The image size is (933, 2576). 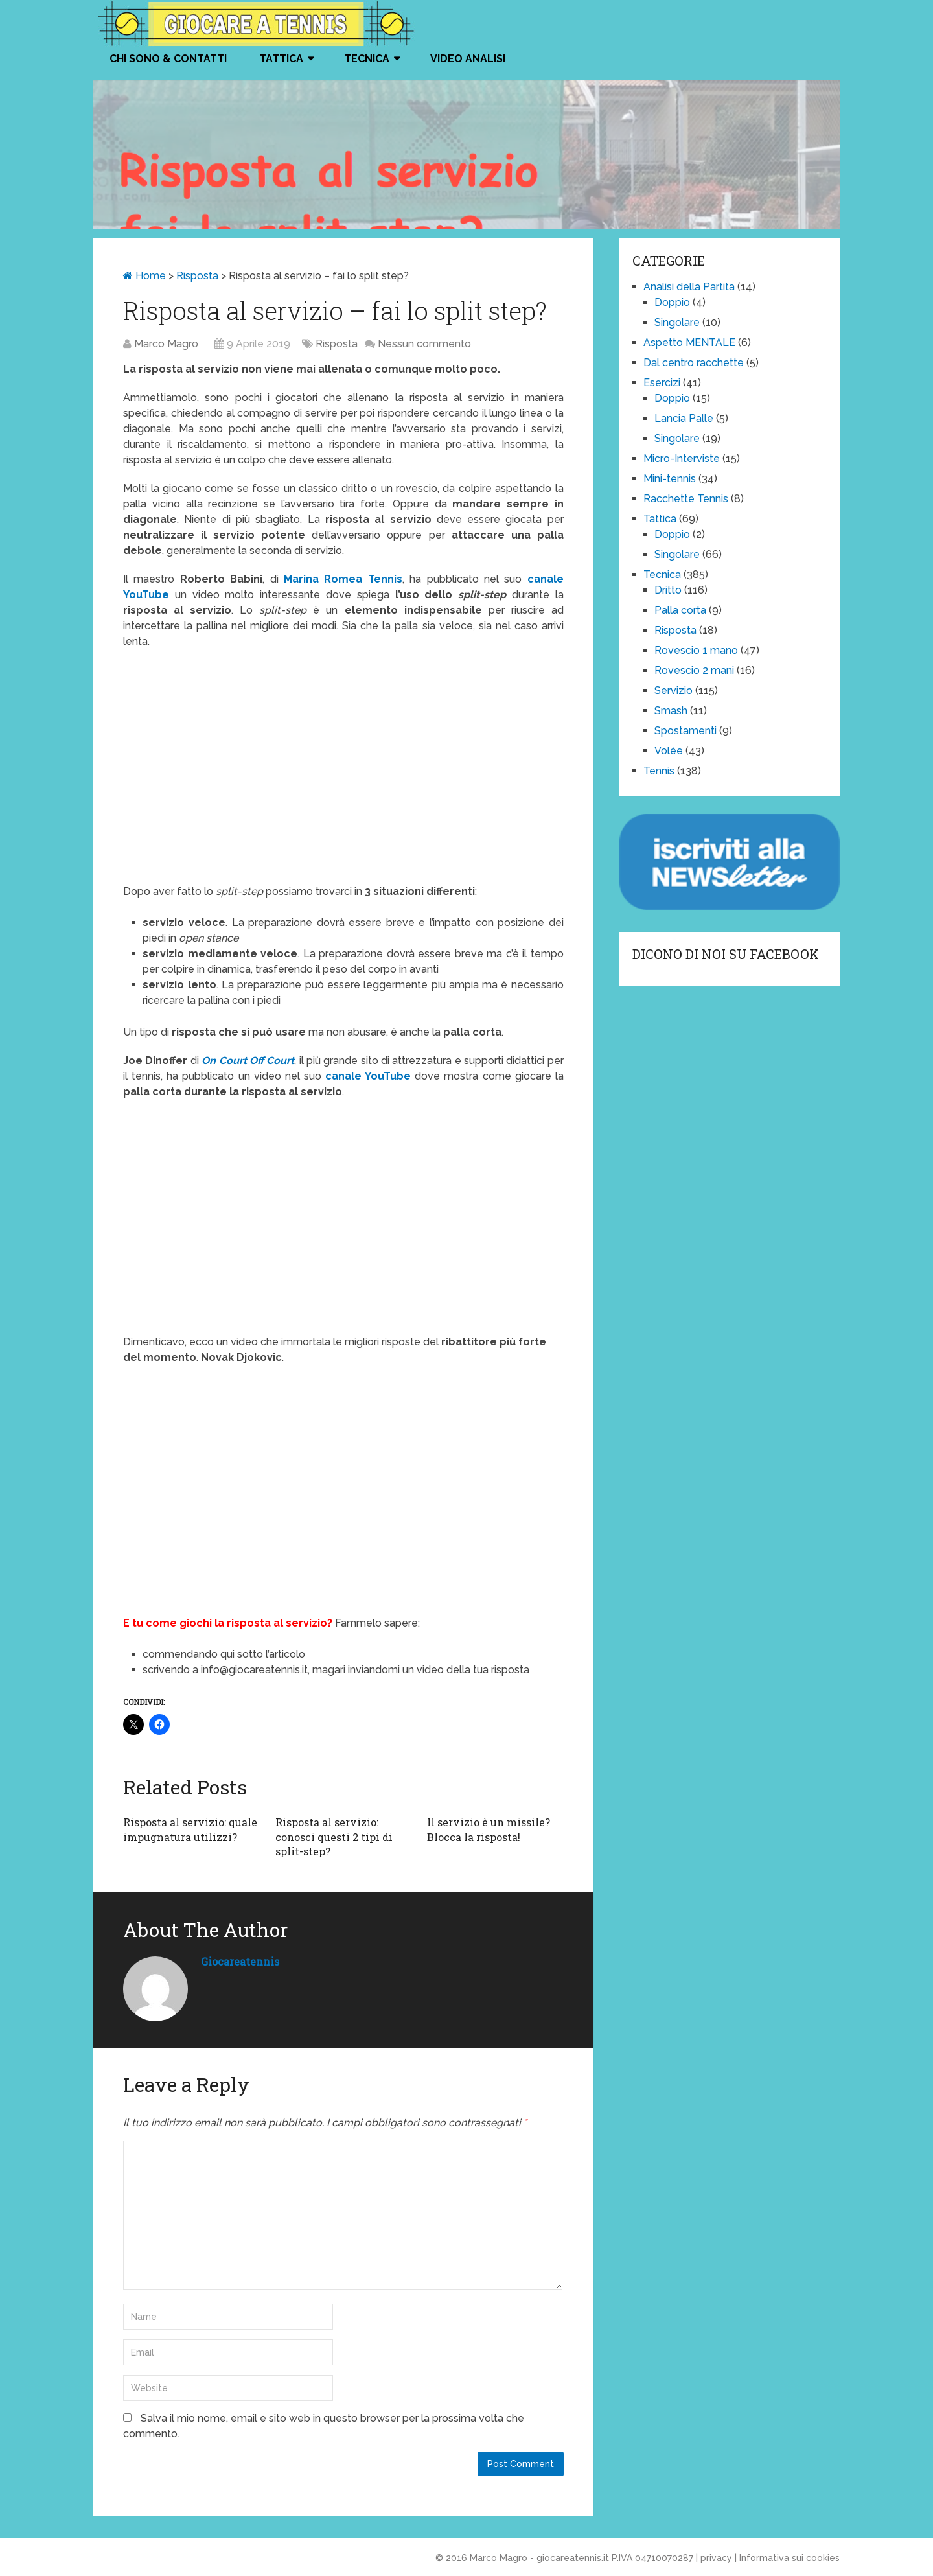 What do you see at coordinates (689, 287) in the screenshot?
I see `Analisi della Partita` at bounding box center [689, 287].